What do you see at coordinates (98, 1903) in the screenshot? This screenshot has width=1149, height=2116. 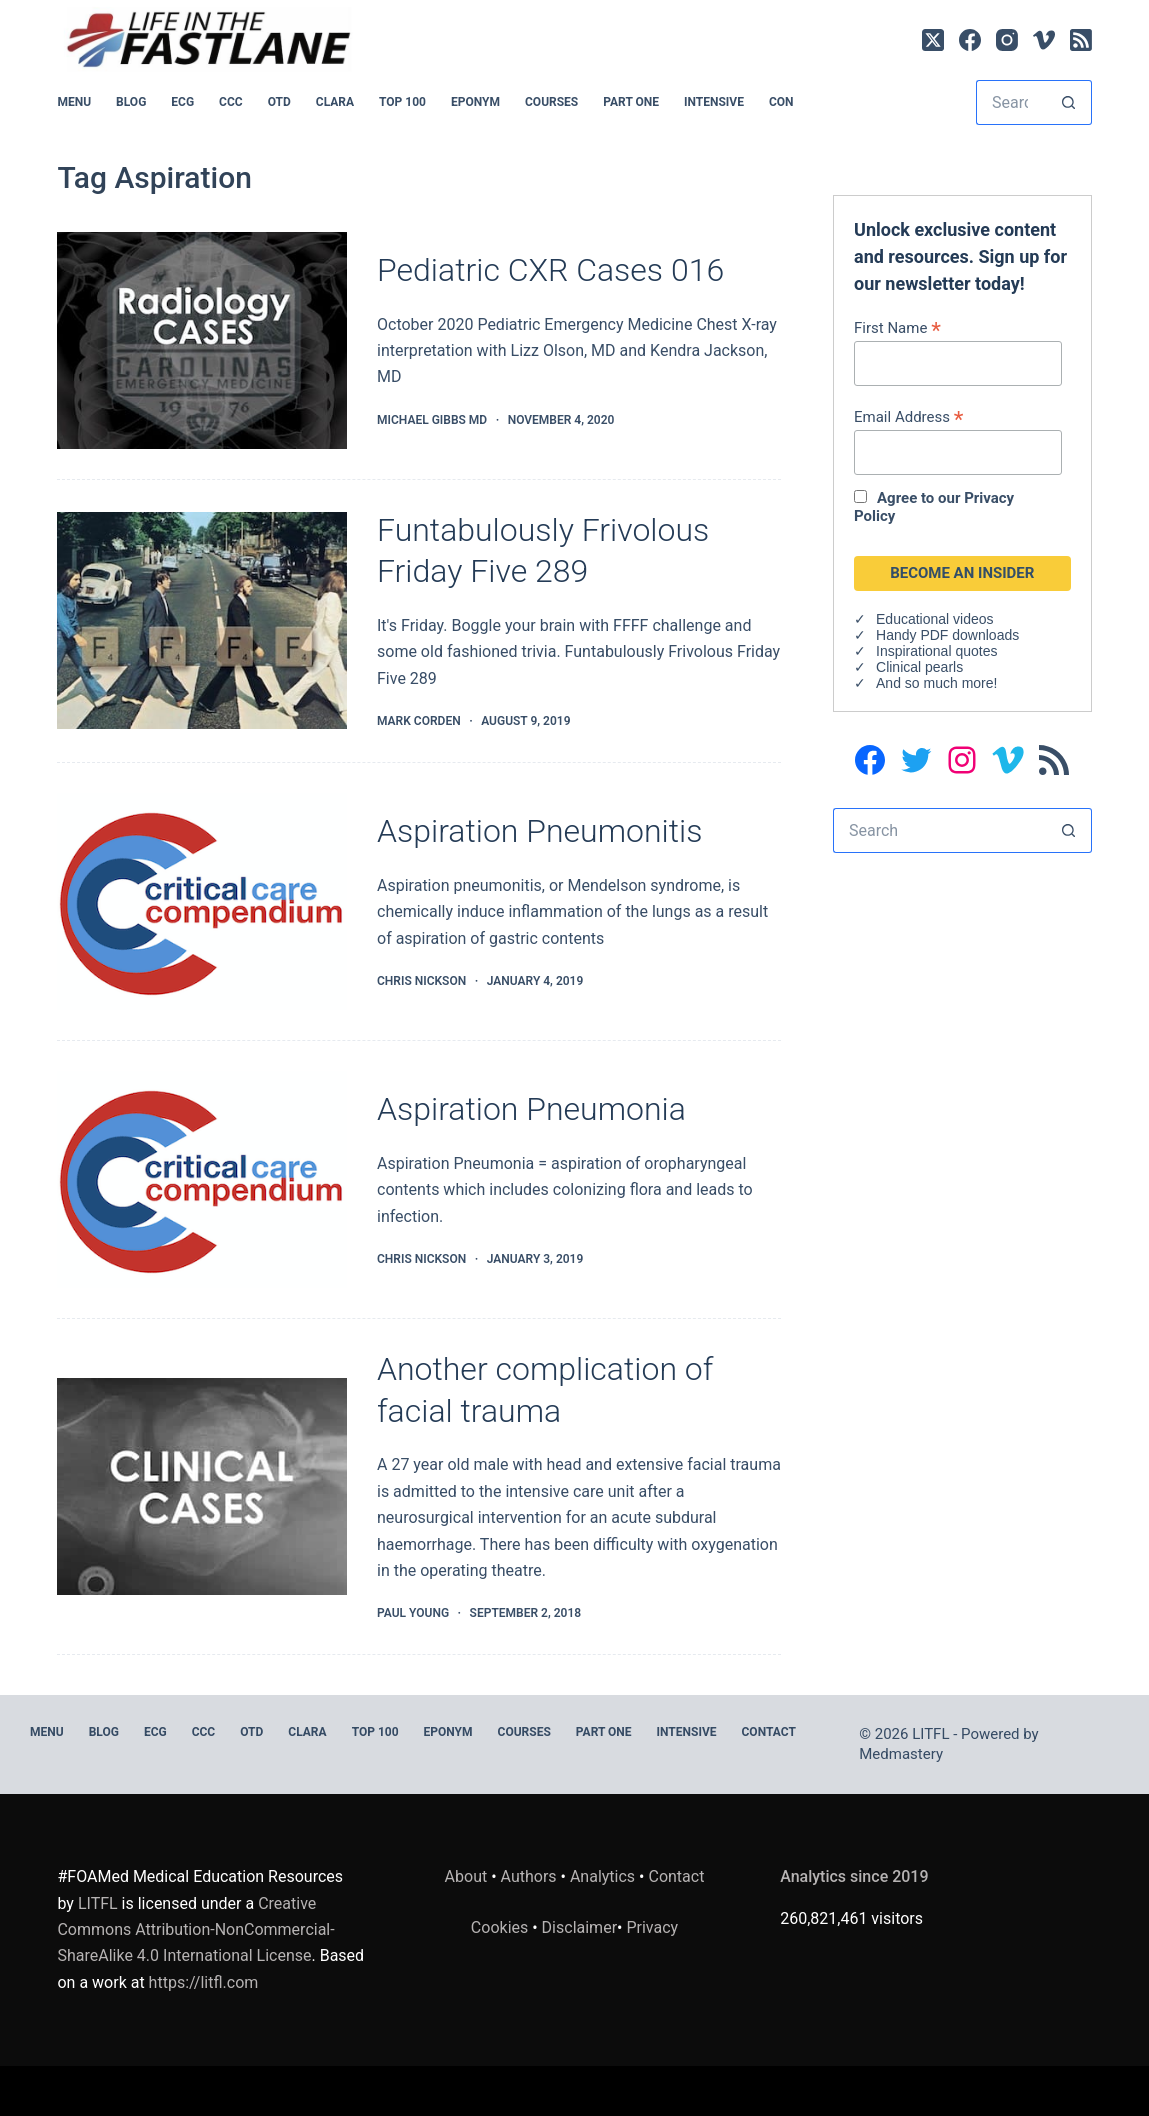 I see `LITFL` at bounding box center [98, 1903].